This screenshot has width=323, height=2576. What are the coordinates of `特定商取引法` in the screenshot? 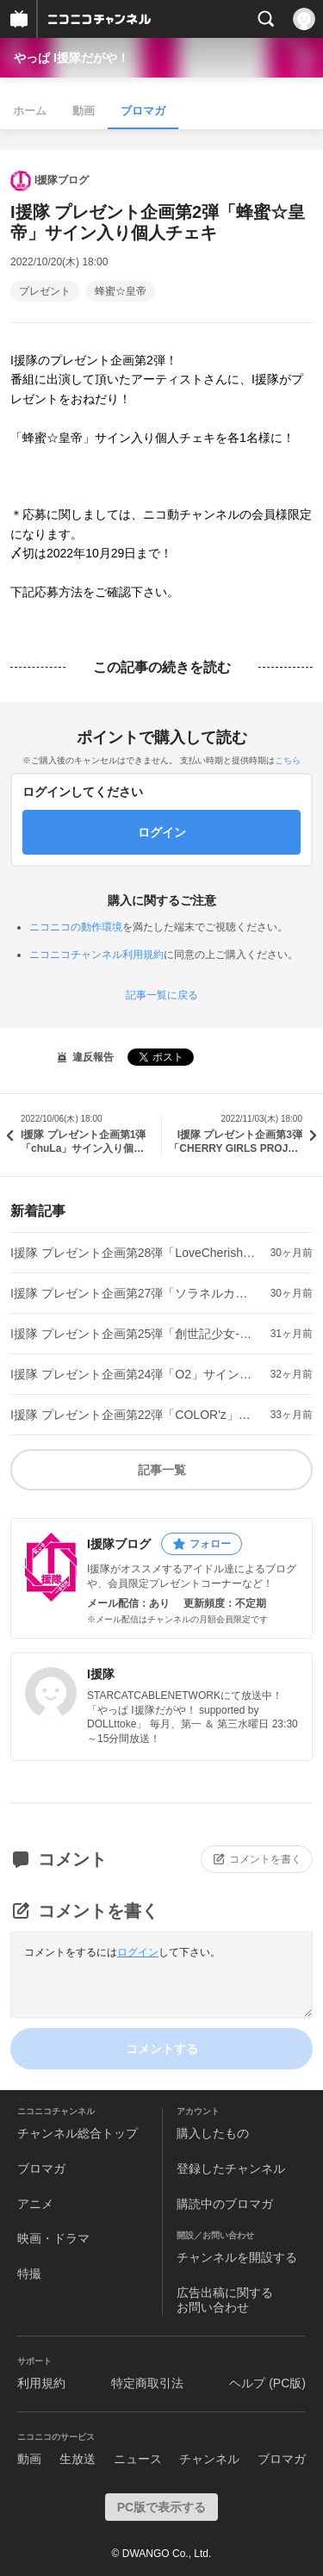 It's located at (147, 2383).